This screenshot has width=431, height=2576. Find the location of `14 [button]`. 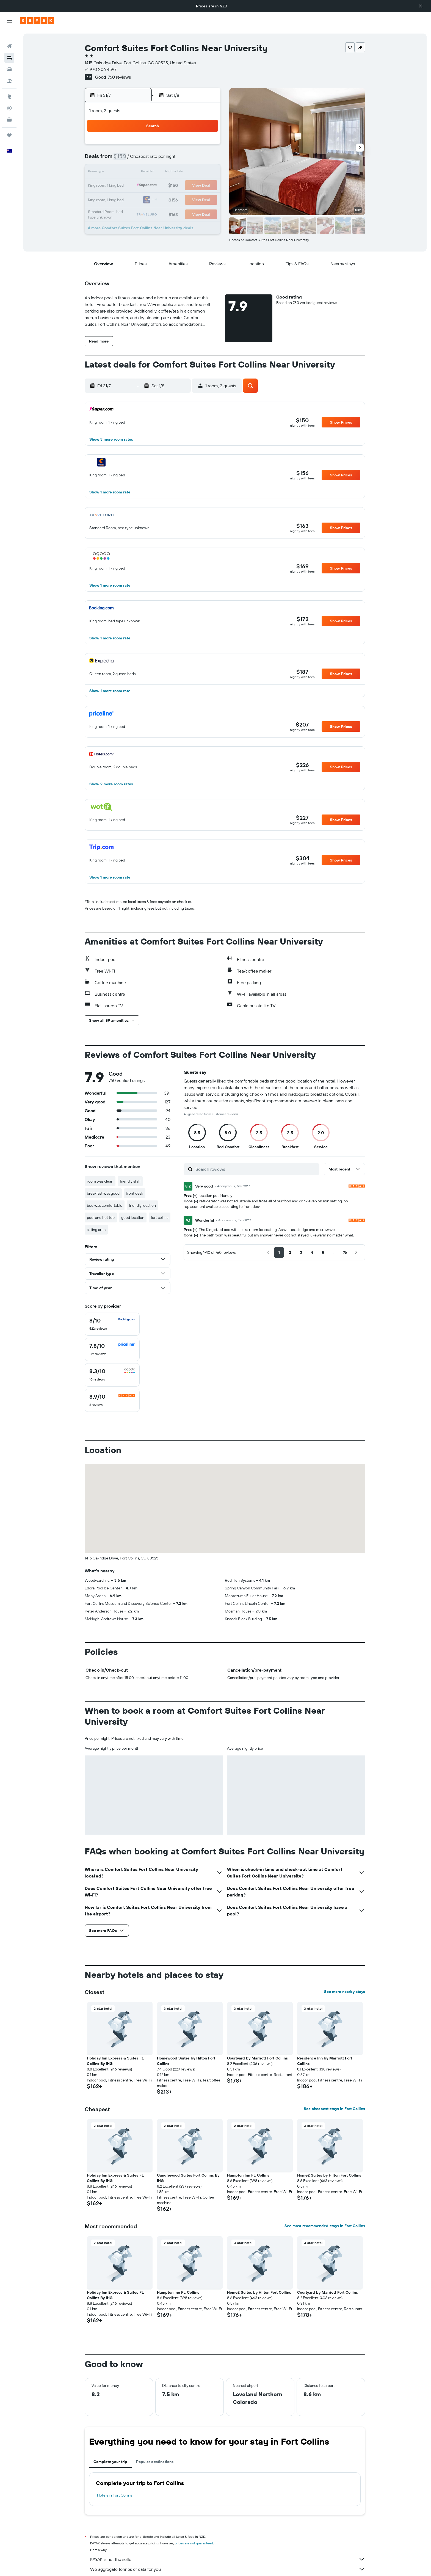

14 [button] is located at coordinates (141, 172).